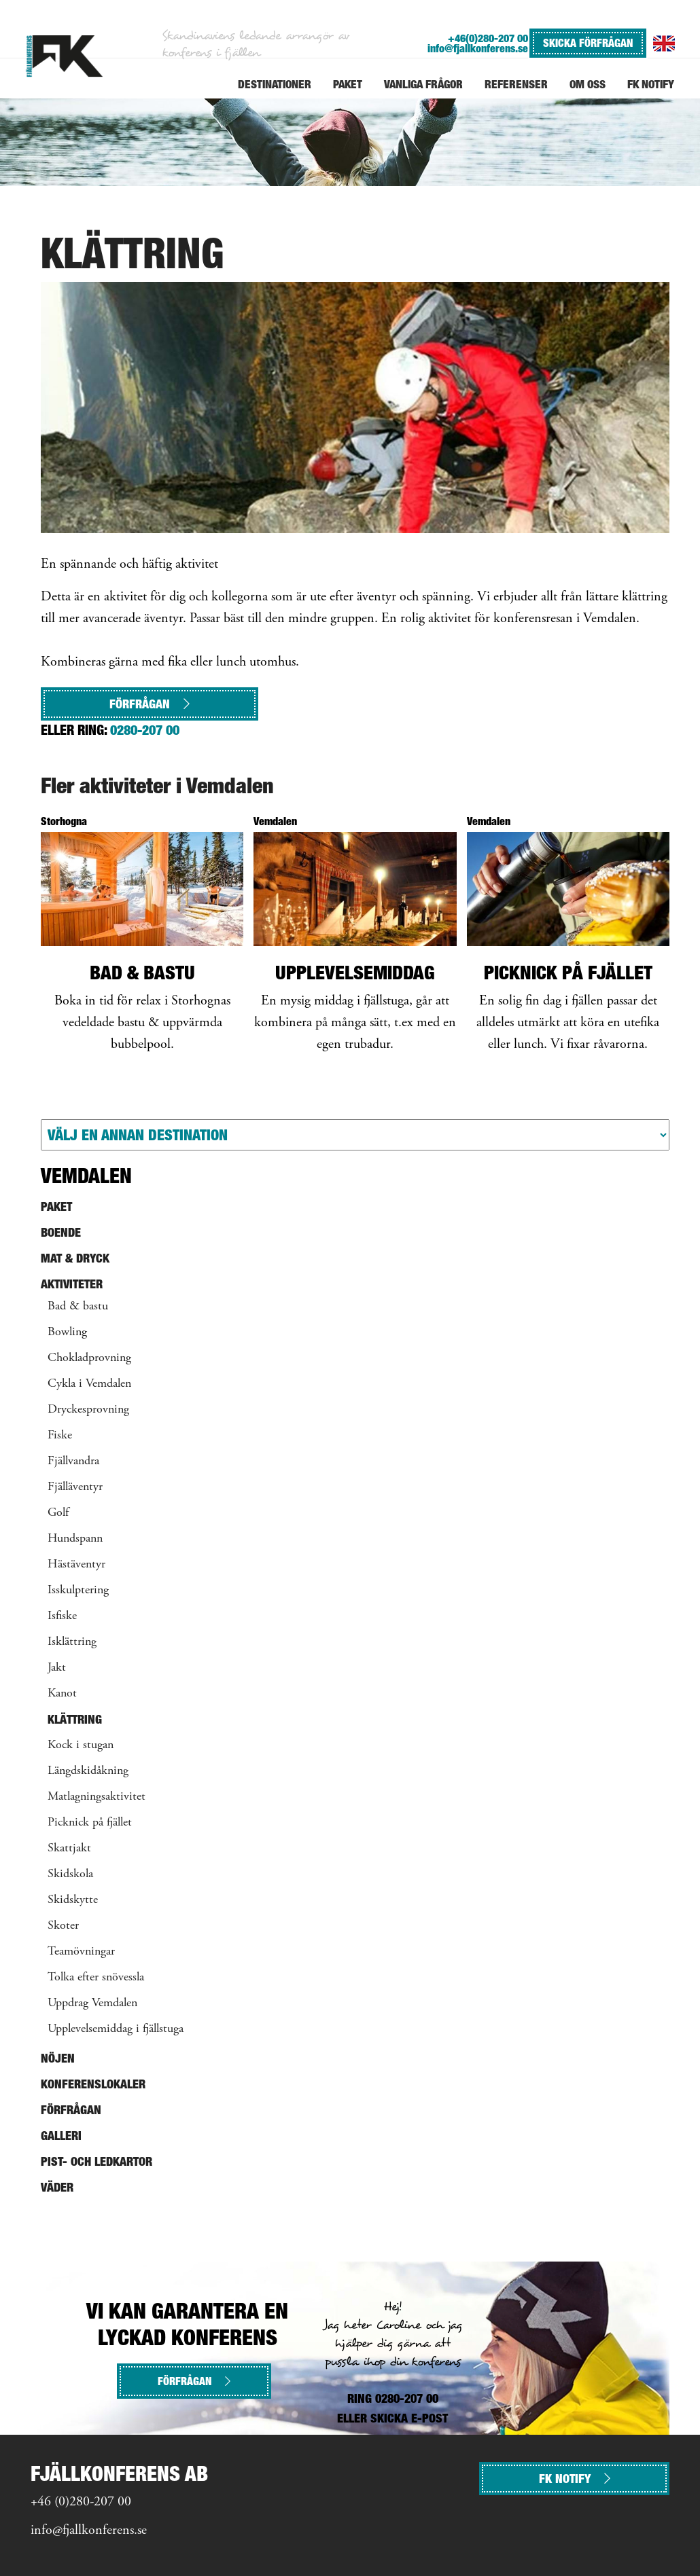 This screenshot has height=2576, width=700. I want to click on Konferenslokaler, so click(93, 2084).